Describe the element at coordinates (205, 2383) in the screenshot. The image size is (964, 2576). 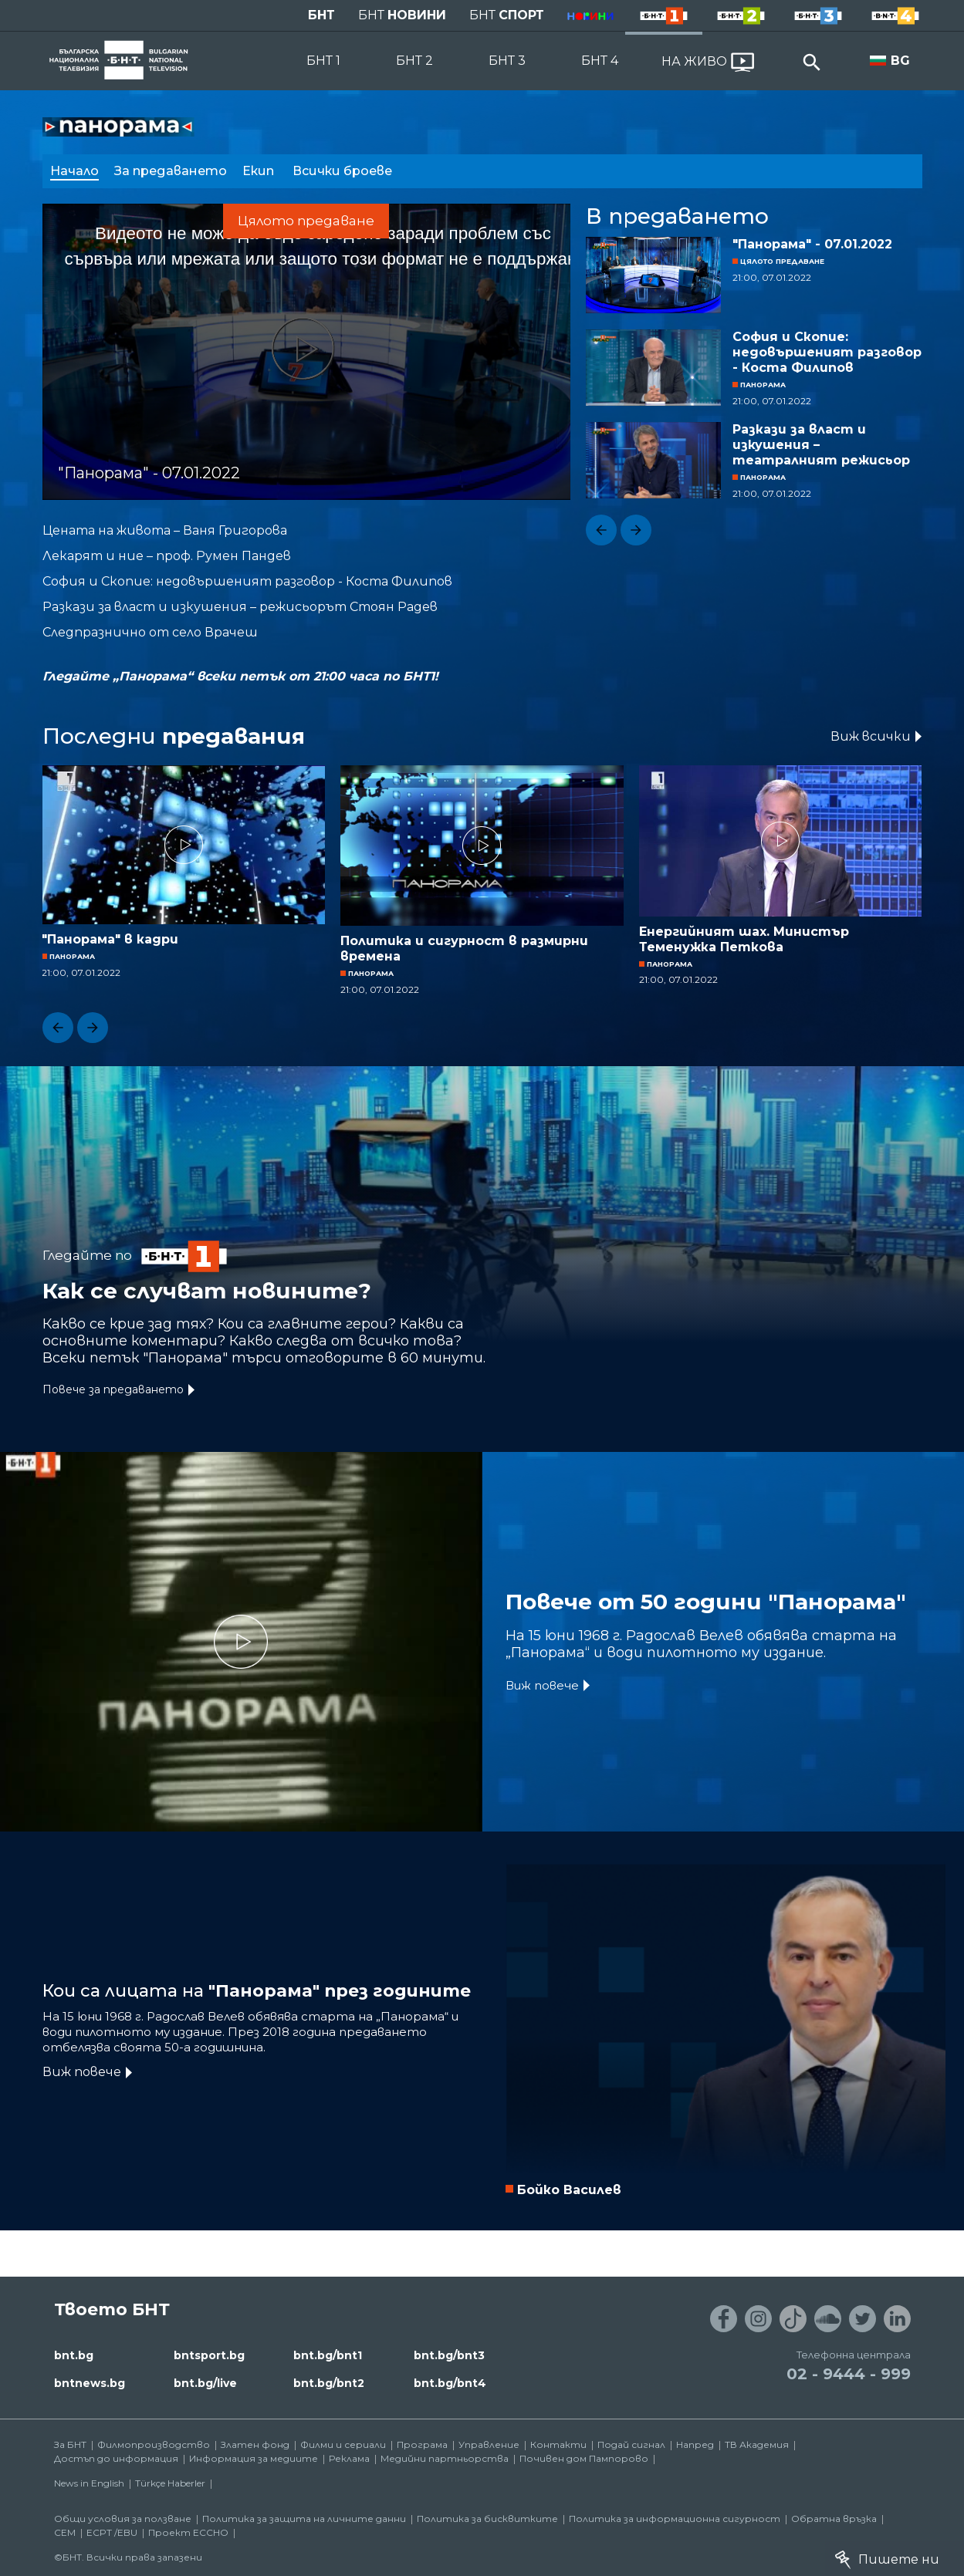
I see `bnt.bg/live` at that location.